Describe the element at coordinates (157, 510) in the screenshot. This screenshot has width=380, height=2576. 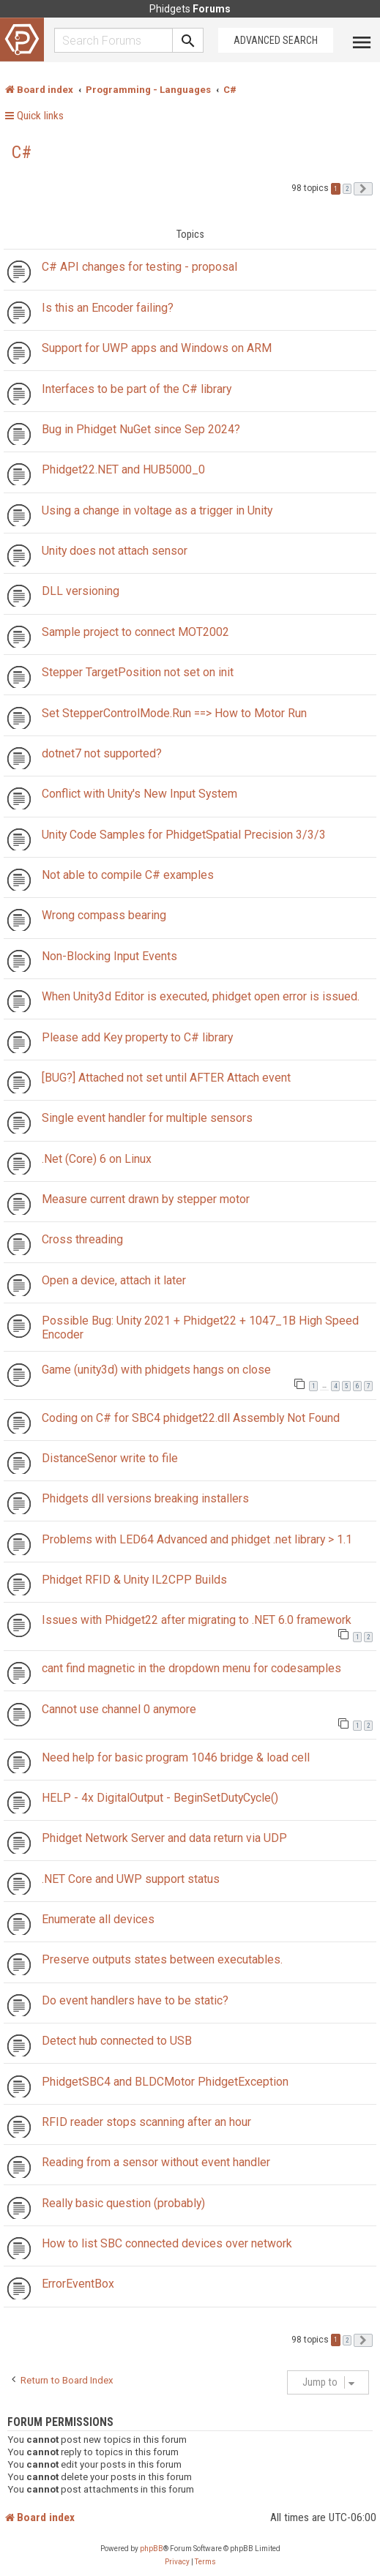
I see `Using a change in voltage as a trigger in Unity` at that location.